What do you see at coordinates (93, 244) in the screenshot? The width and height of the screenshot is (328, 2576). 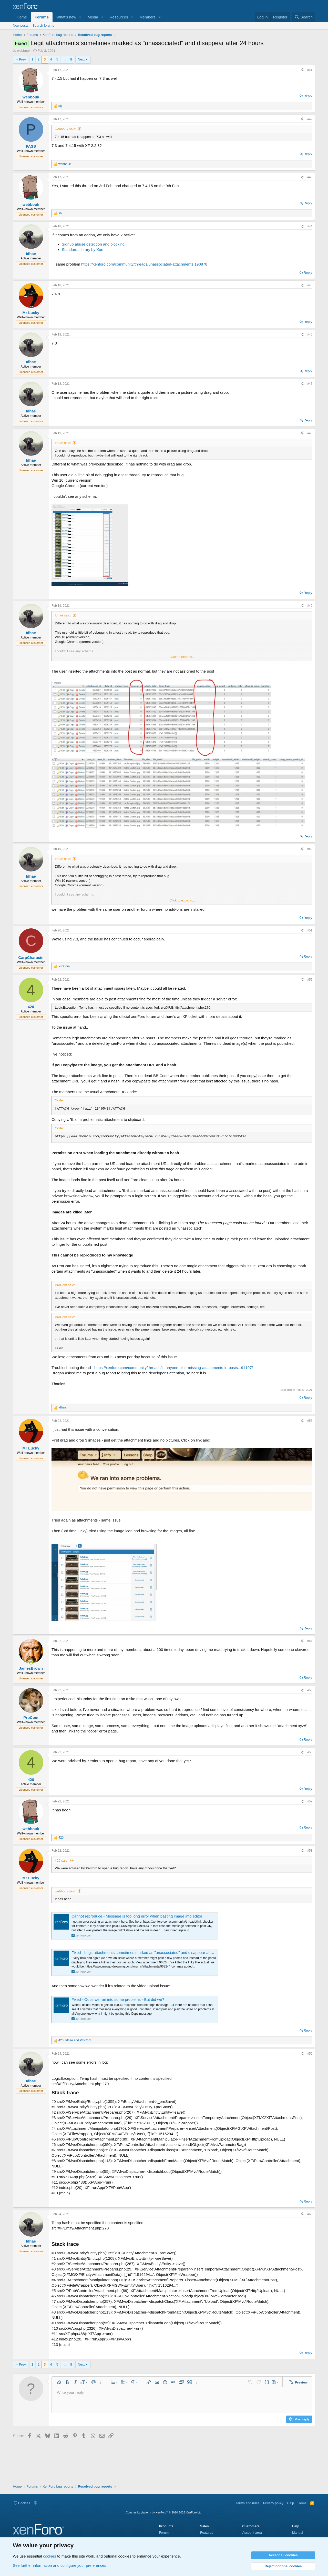 I see `Signup abuse detection and blocking` at bounding box center [93, 244].